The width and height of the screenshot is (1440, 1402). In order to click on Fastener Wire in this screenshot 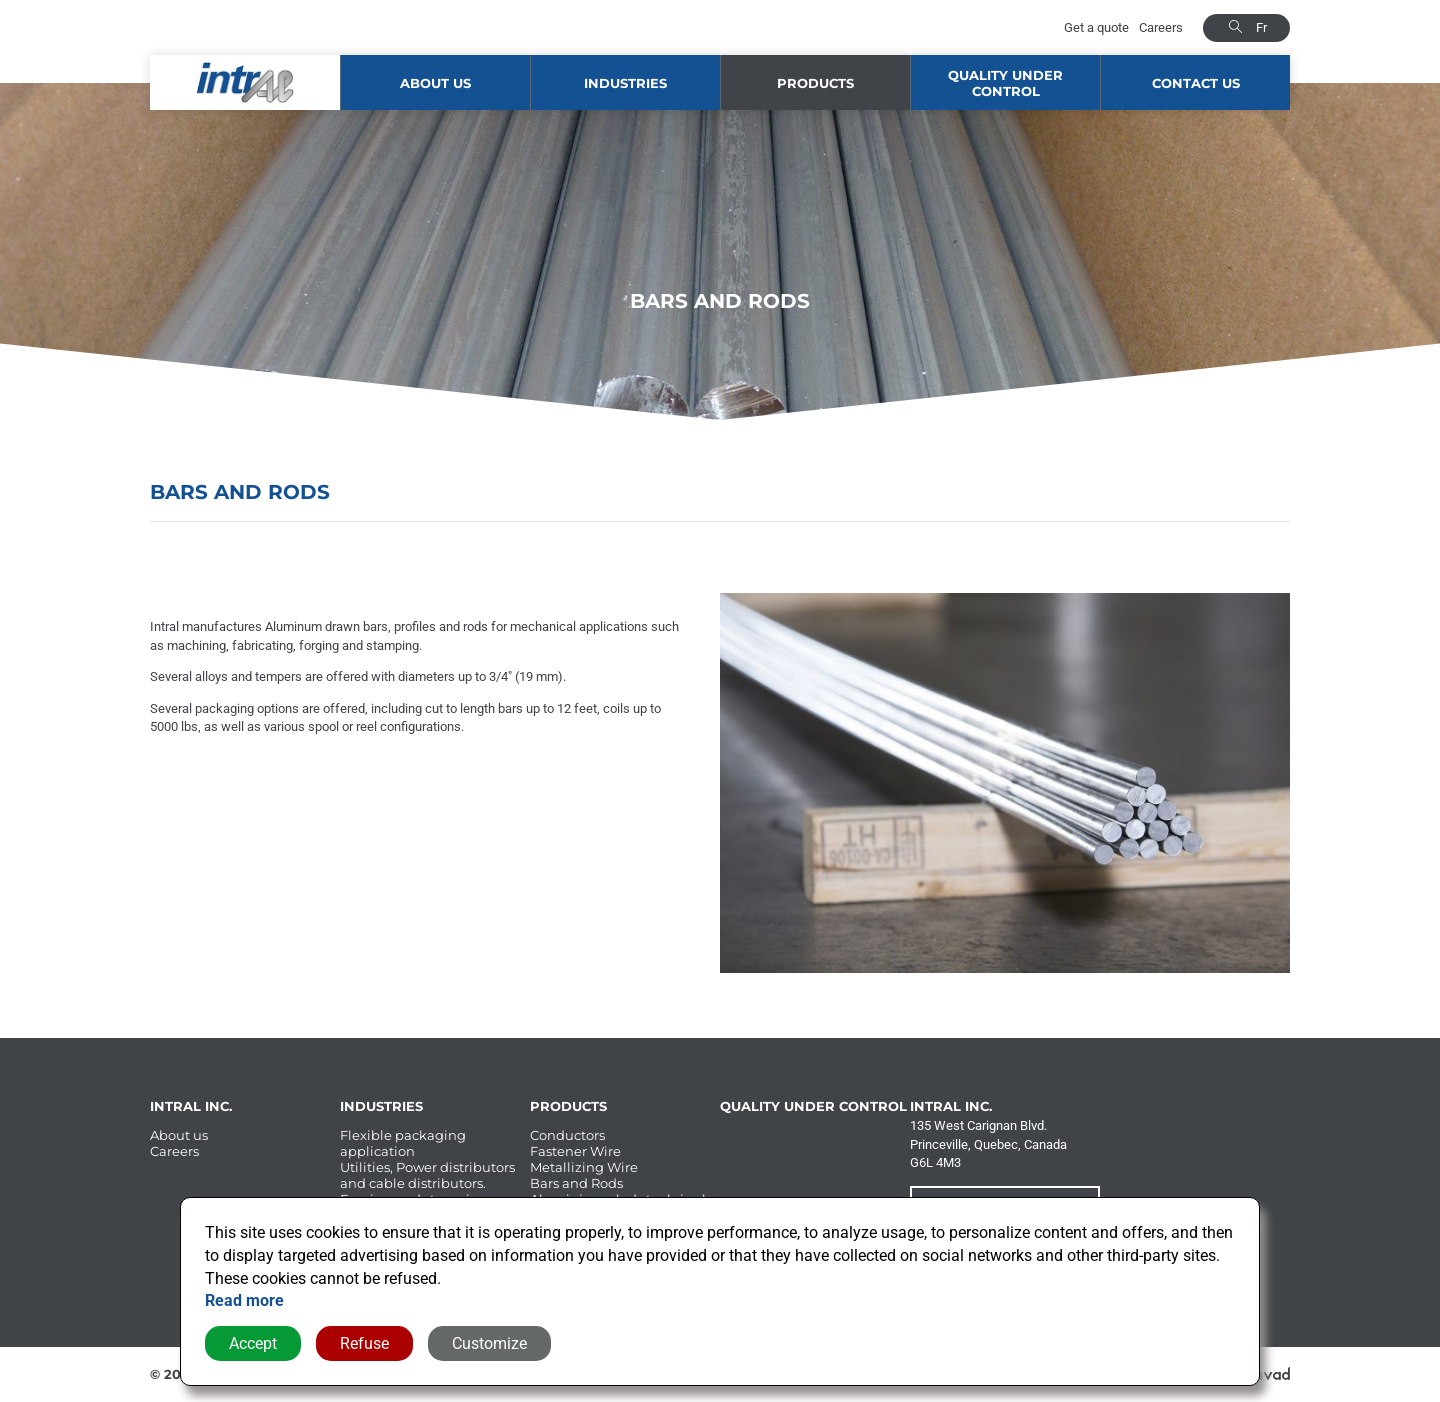, I will do `click(575, 1151)`.